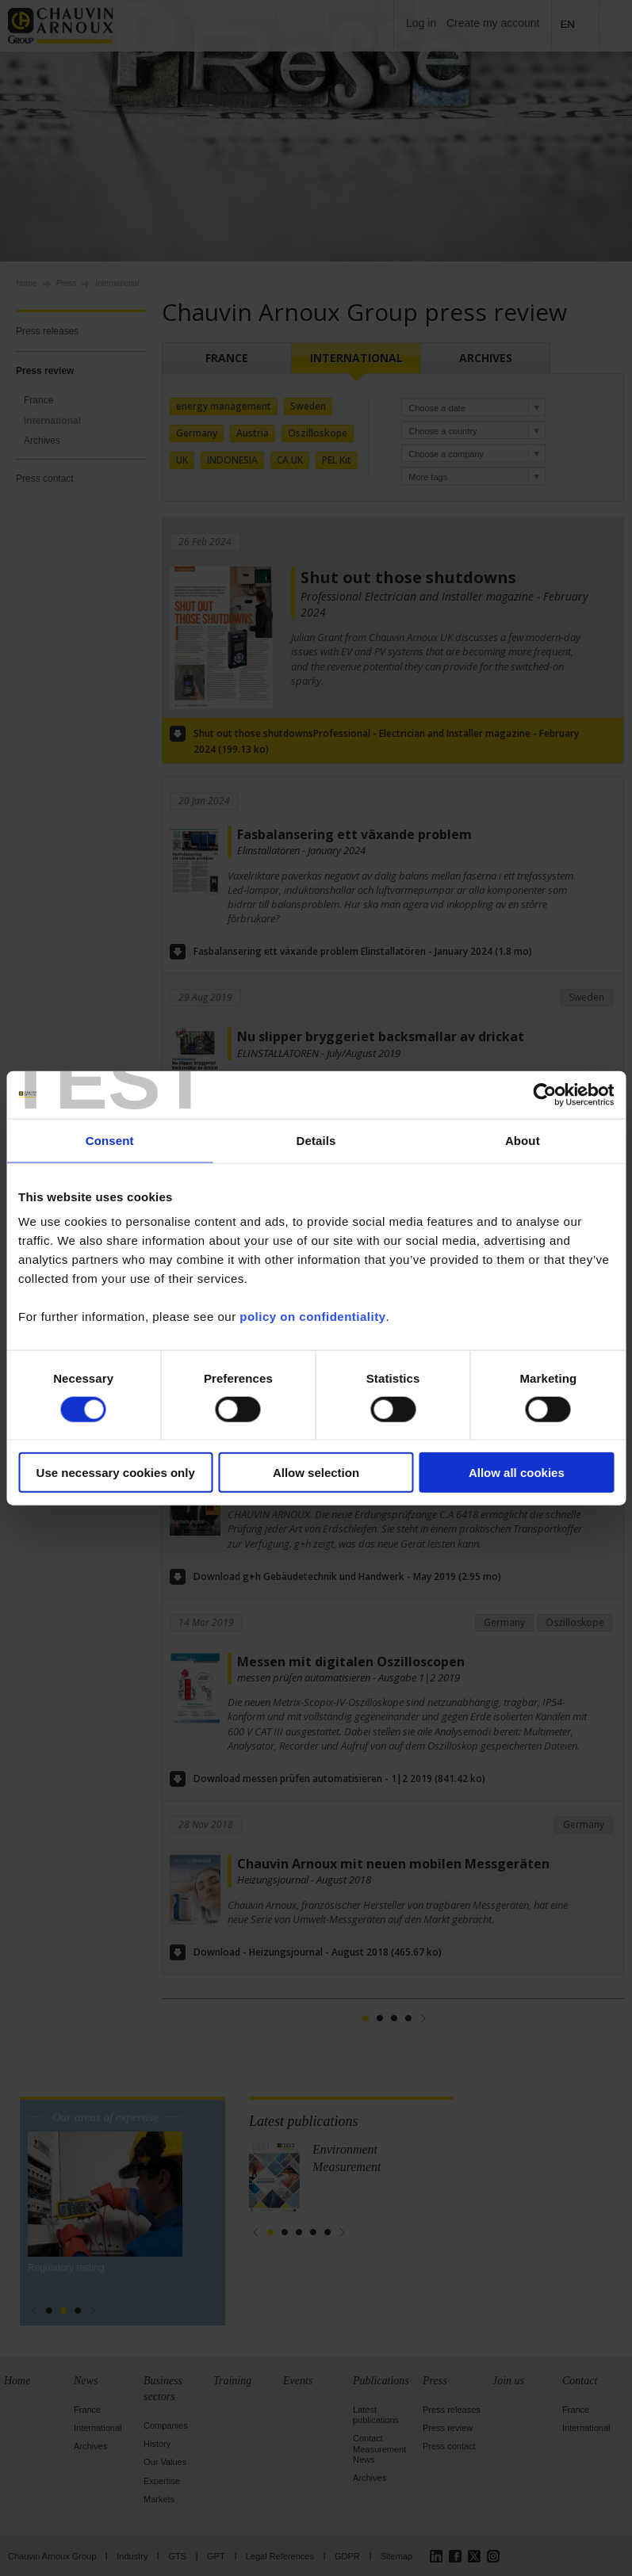  What do you see at coordinates (312, 1316) in the screenshot?
I see `policy on confidentiality` at bounding box center [312, 1316].